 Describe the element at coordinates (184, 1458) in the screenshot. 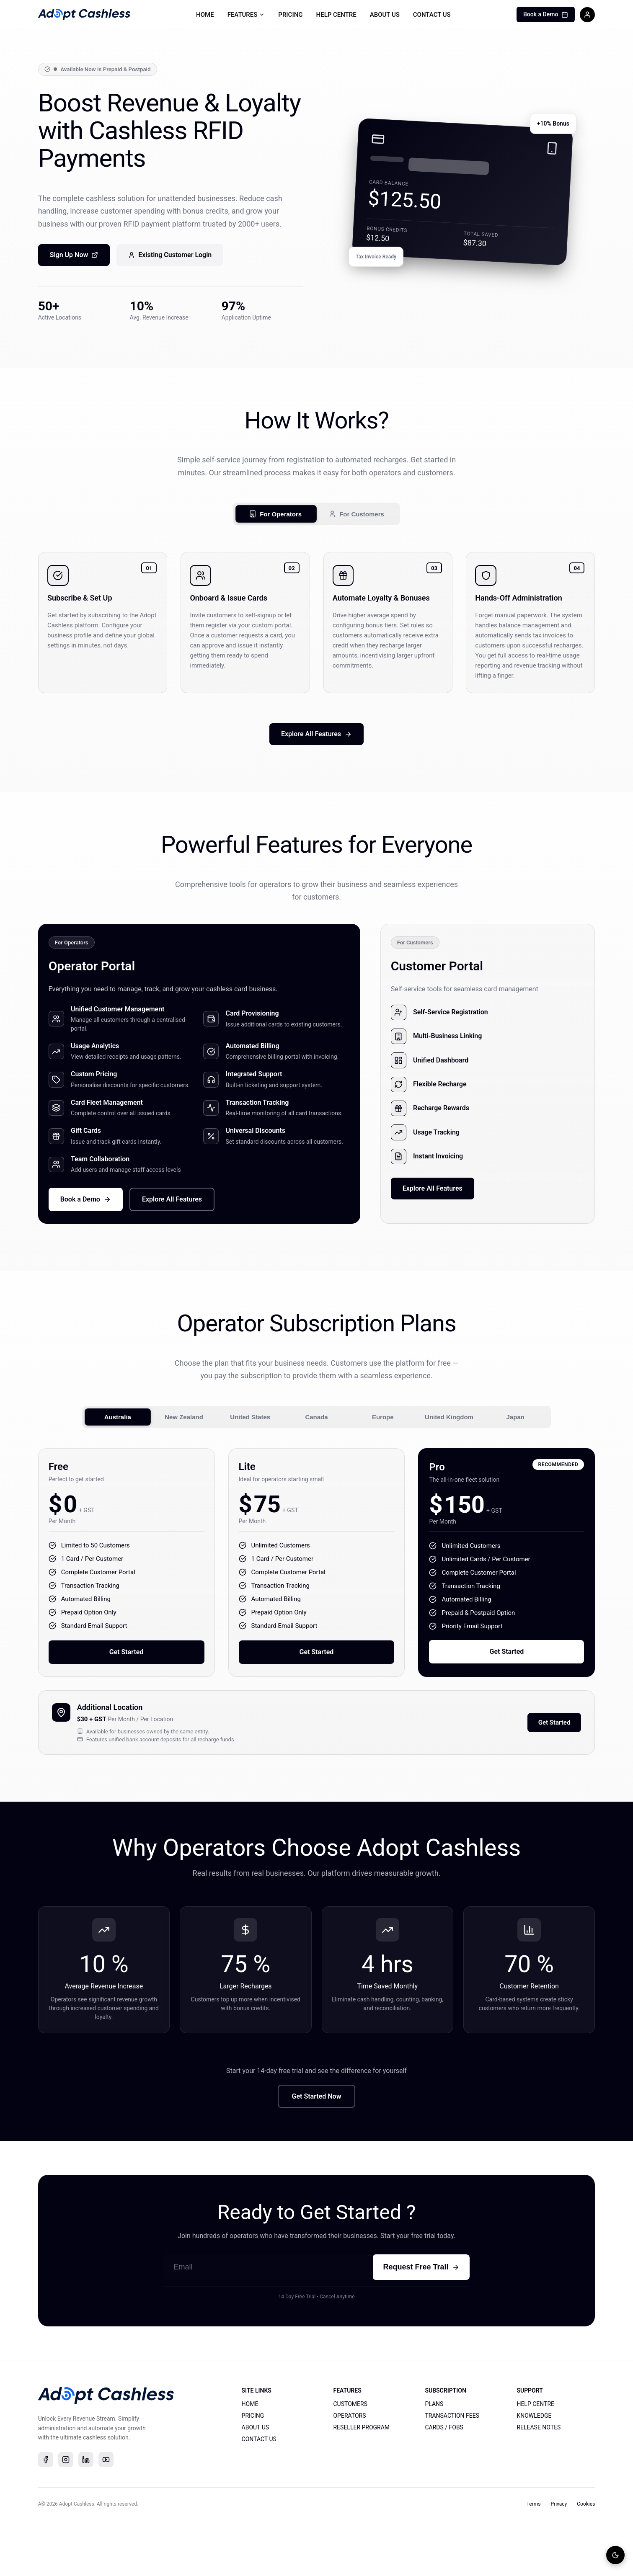

I see `New Zealand` at that location.